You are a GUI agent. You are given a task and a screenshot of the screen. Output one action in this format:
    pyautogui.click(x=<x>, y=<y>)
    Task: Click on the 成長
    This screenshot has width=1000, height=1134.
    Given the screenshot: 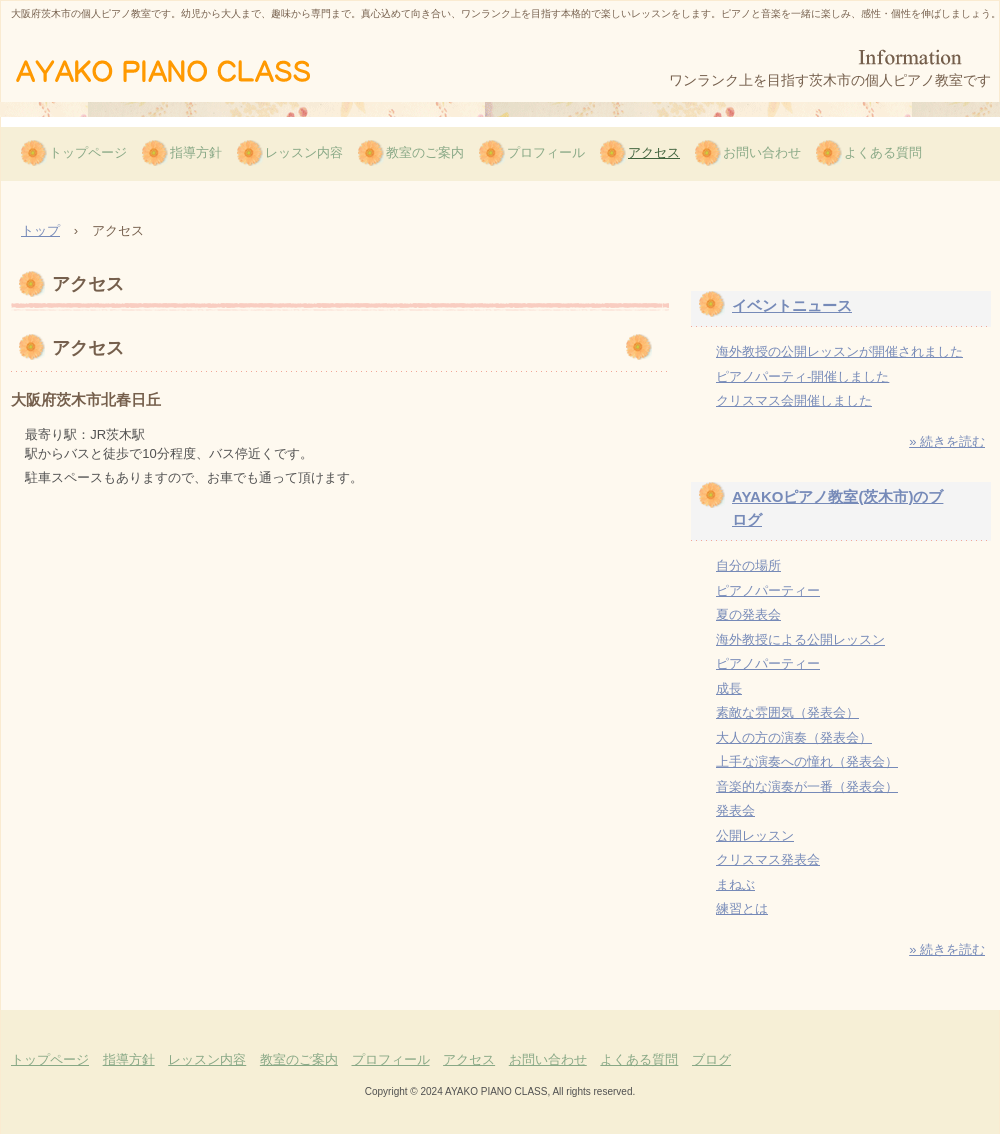 What is the action you would take?
    pyautogui.click(x=729, y=688)
    